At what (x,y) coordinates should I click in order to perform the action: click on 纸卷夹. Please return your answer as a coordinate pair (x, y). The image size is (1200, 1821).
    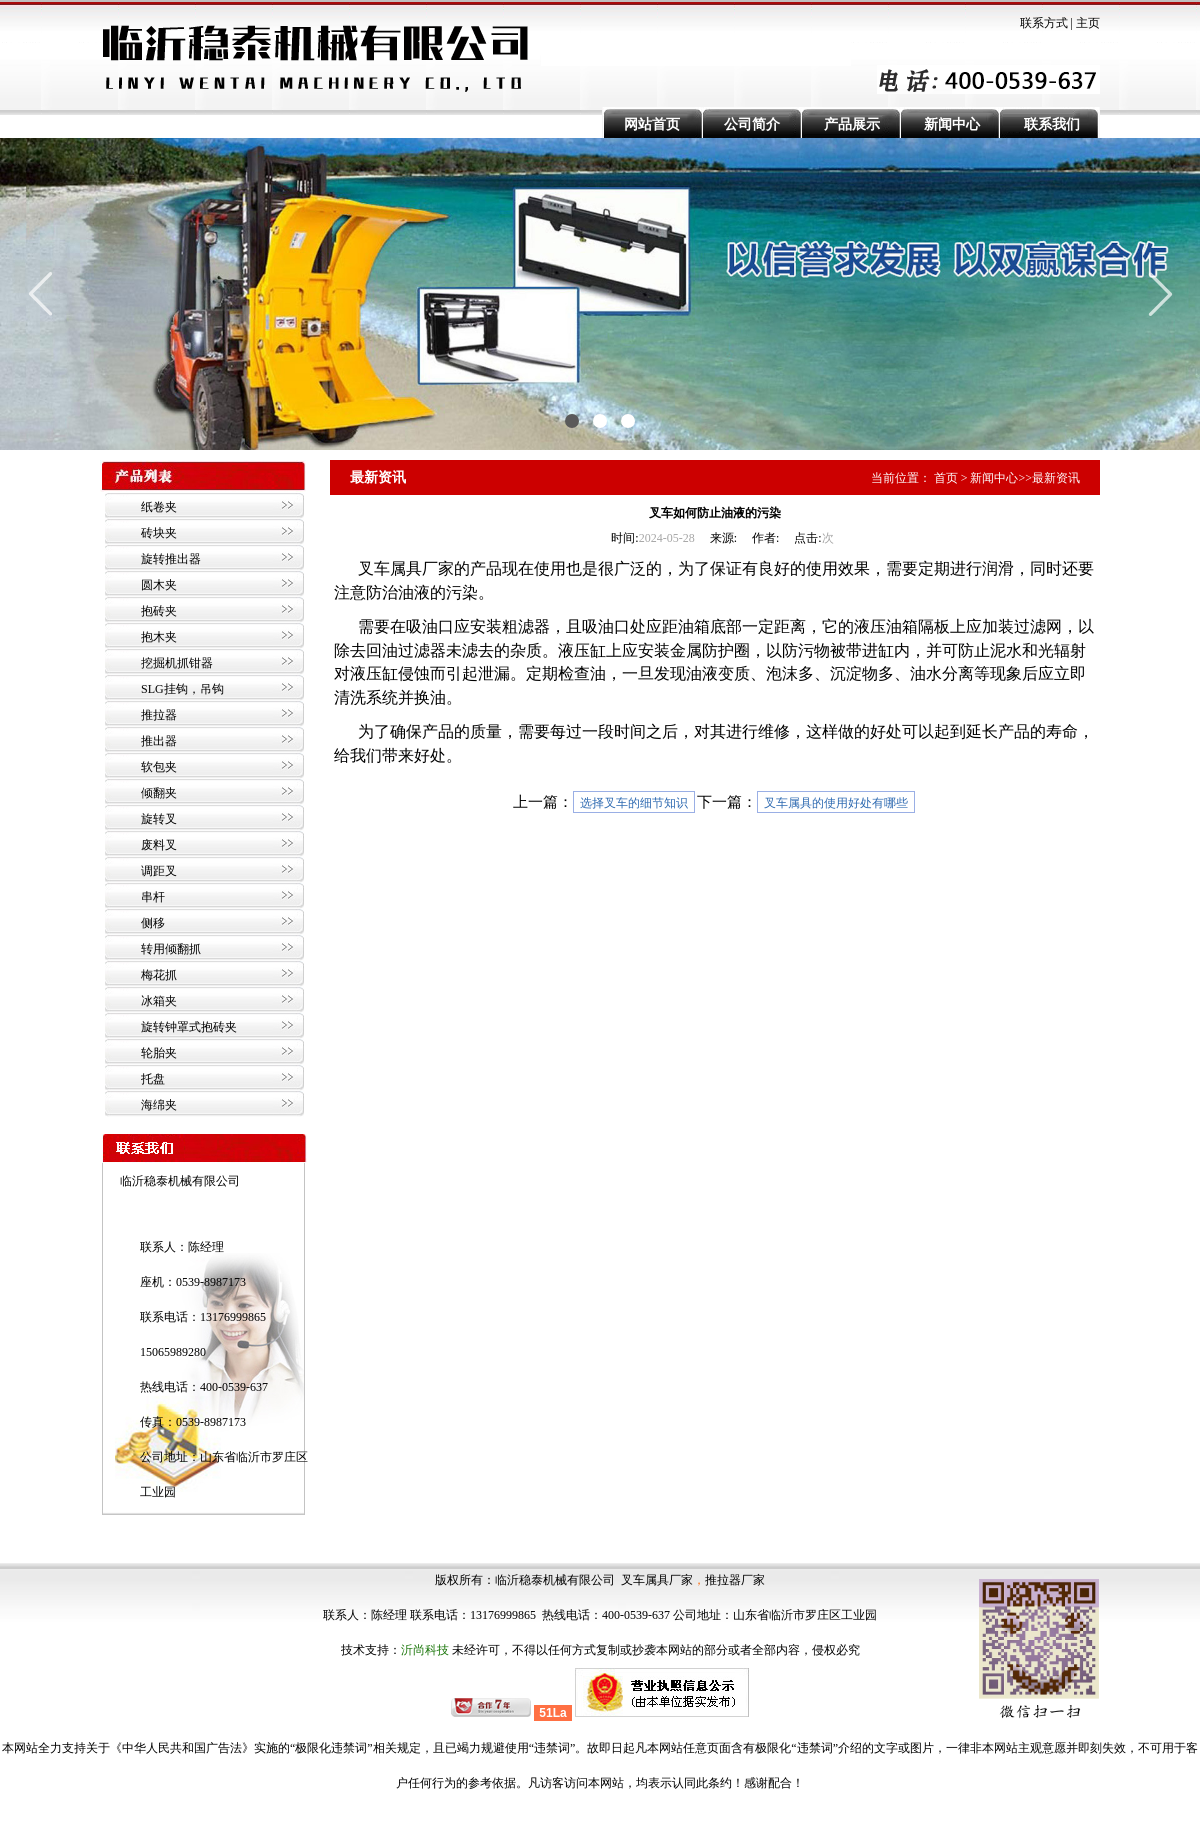
    Looking at the image, I should click on (159, 507).